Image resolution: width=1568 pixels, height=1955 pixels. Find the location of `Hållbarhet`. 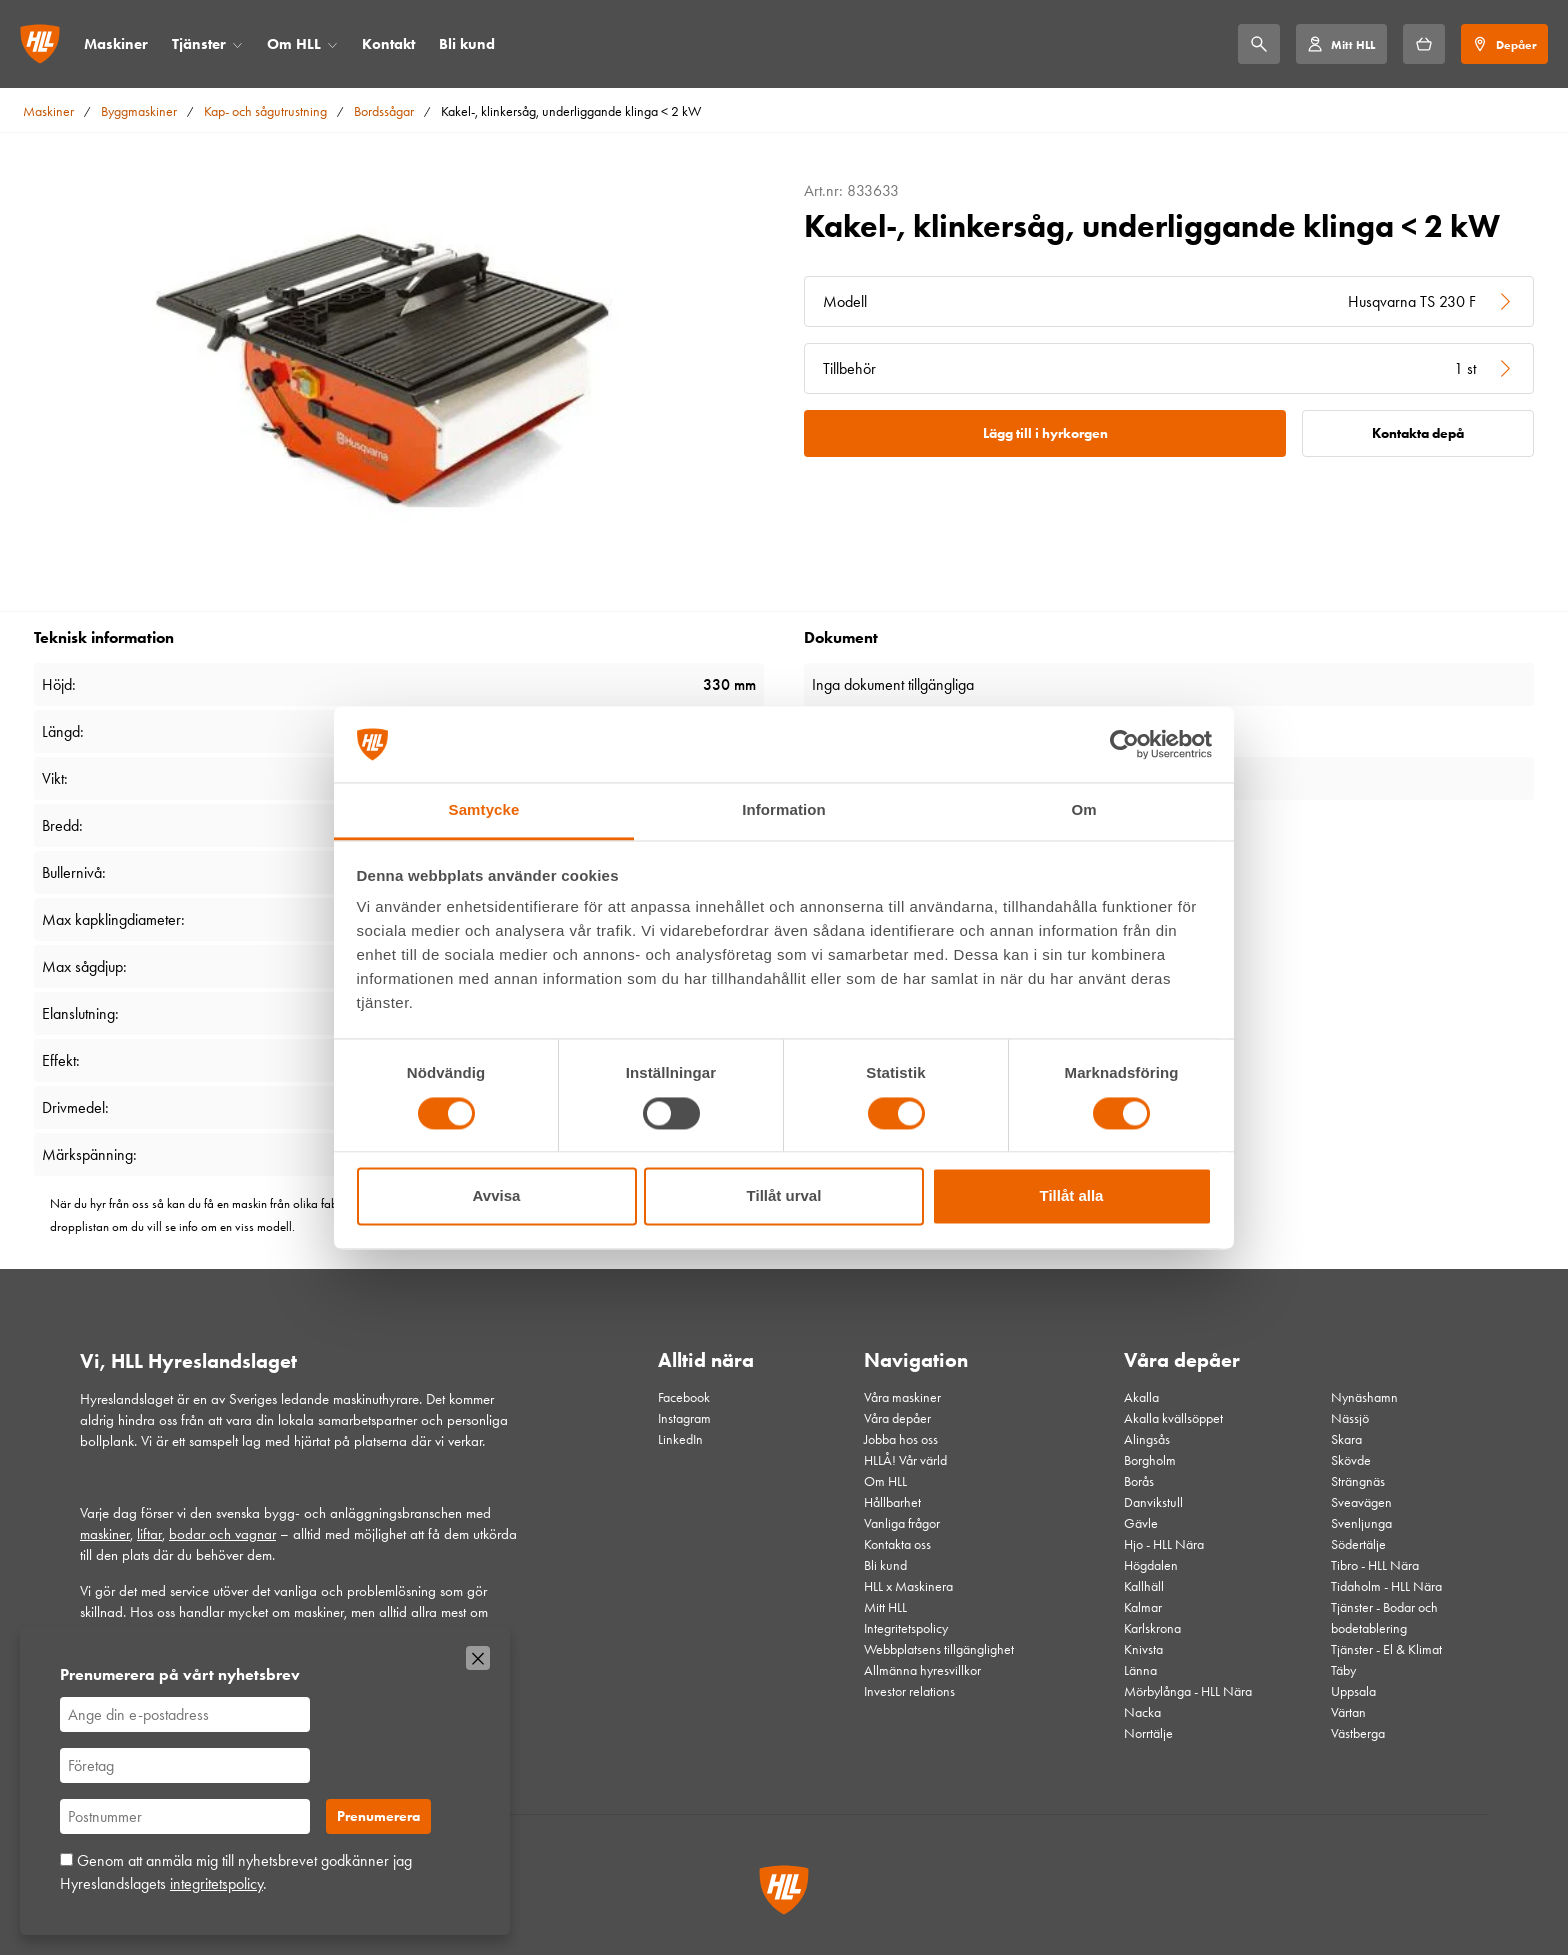

Hållbarhet is located at coordinates (892, 1502).